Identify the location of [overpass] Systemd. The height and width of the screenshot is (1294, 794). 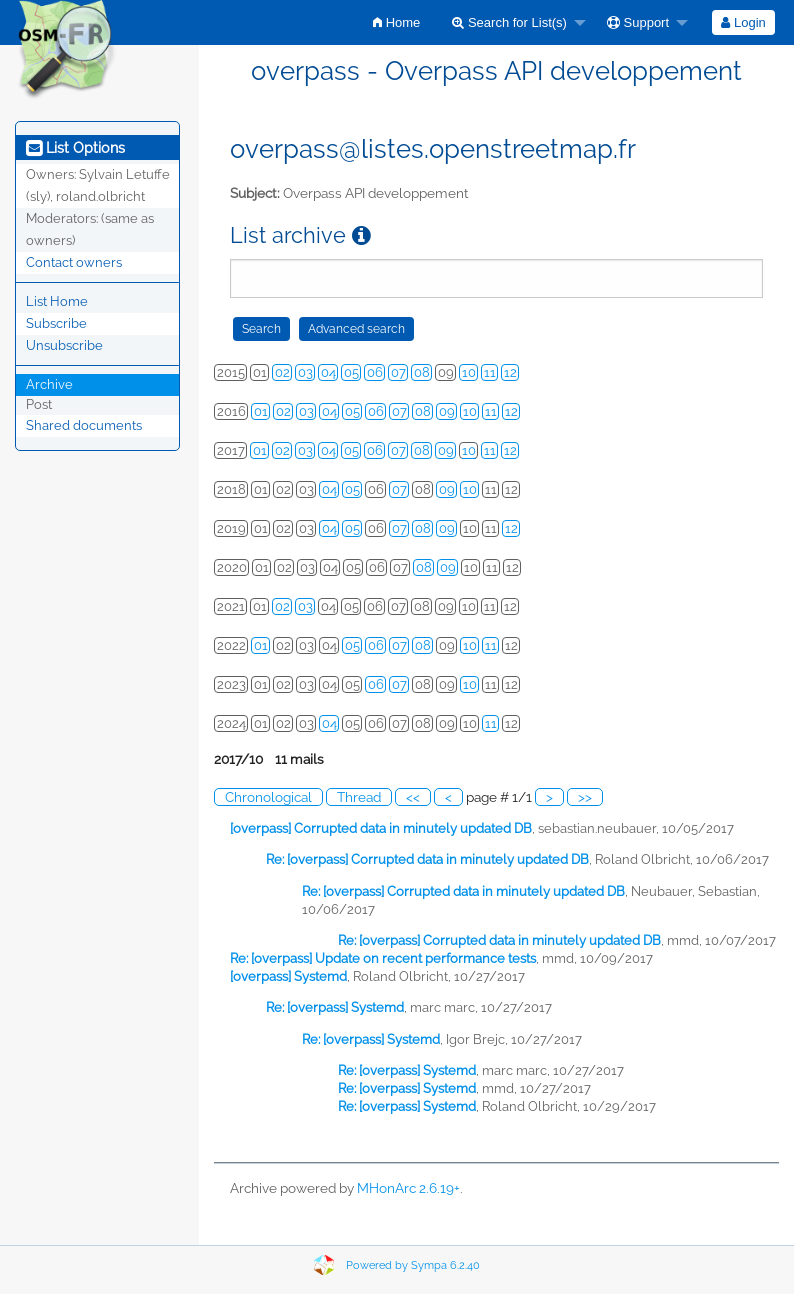
(288, 976).